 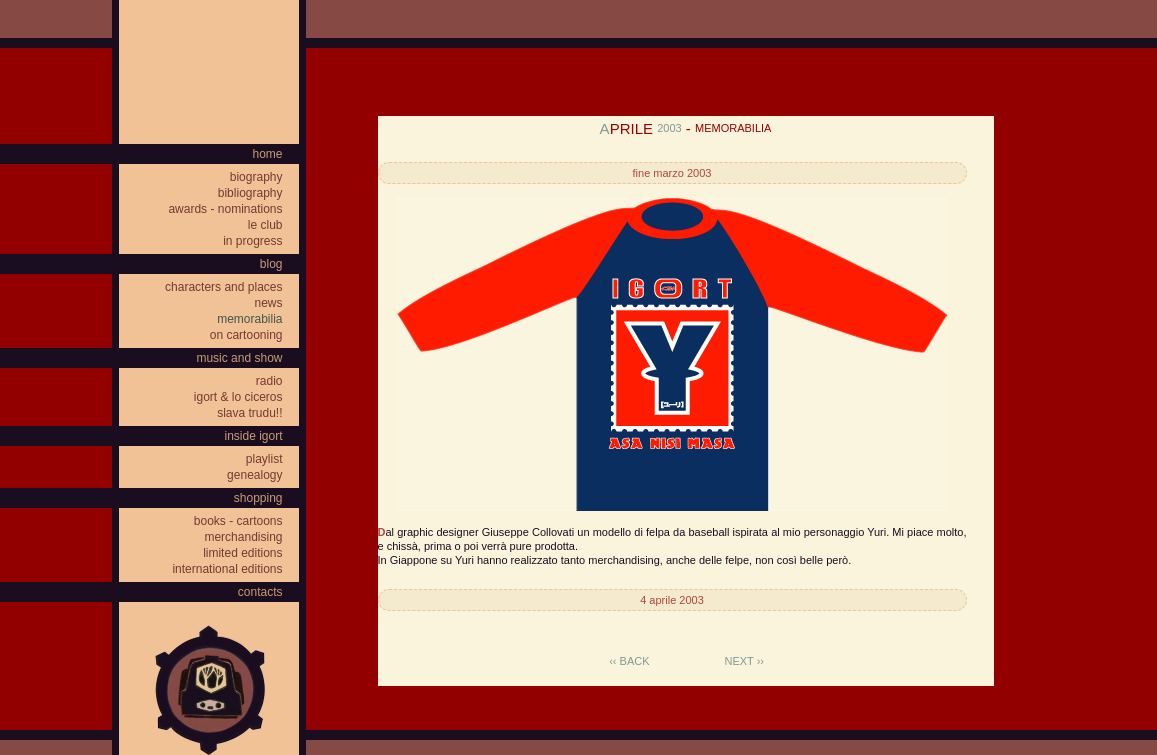 What do you see at coordinates (271, 264) in the screenshot?
I see `blog` at bounding box center [271, 264].